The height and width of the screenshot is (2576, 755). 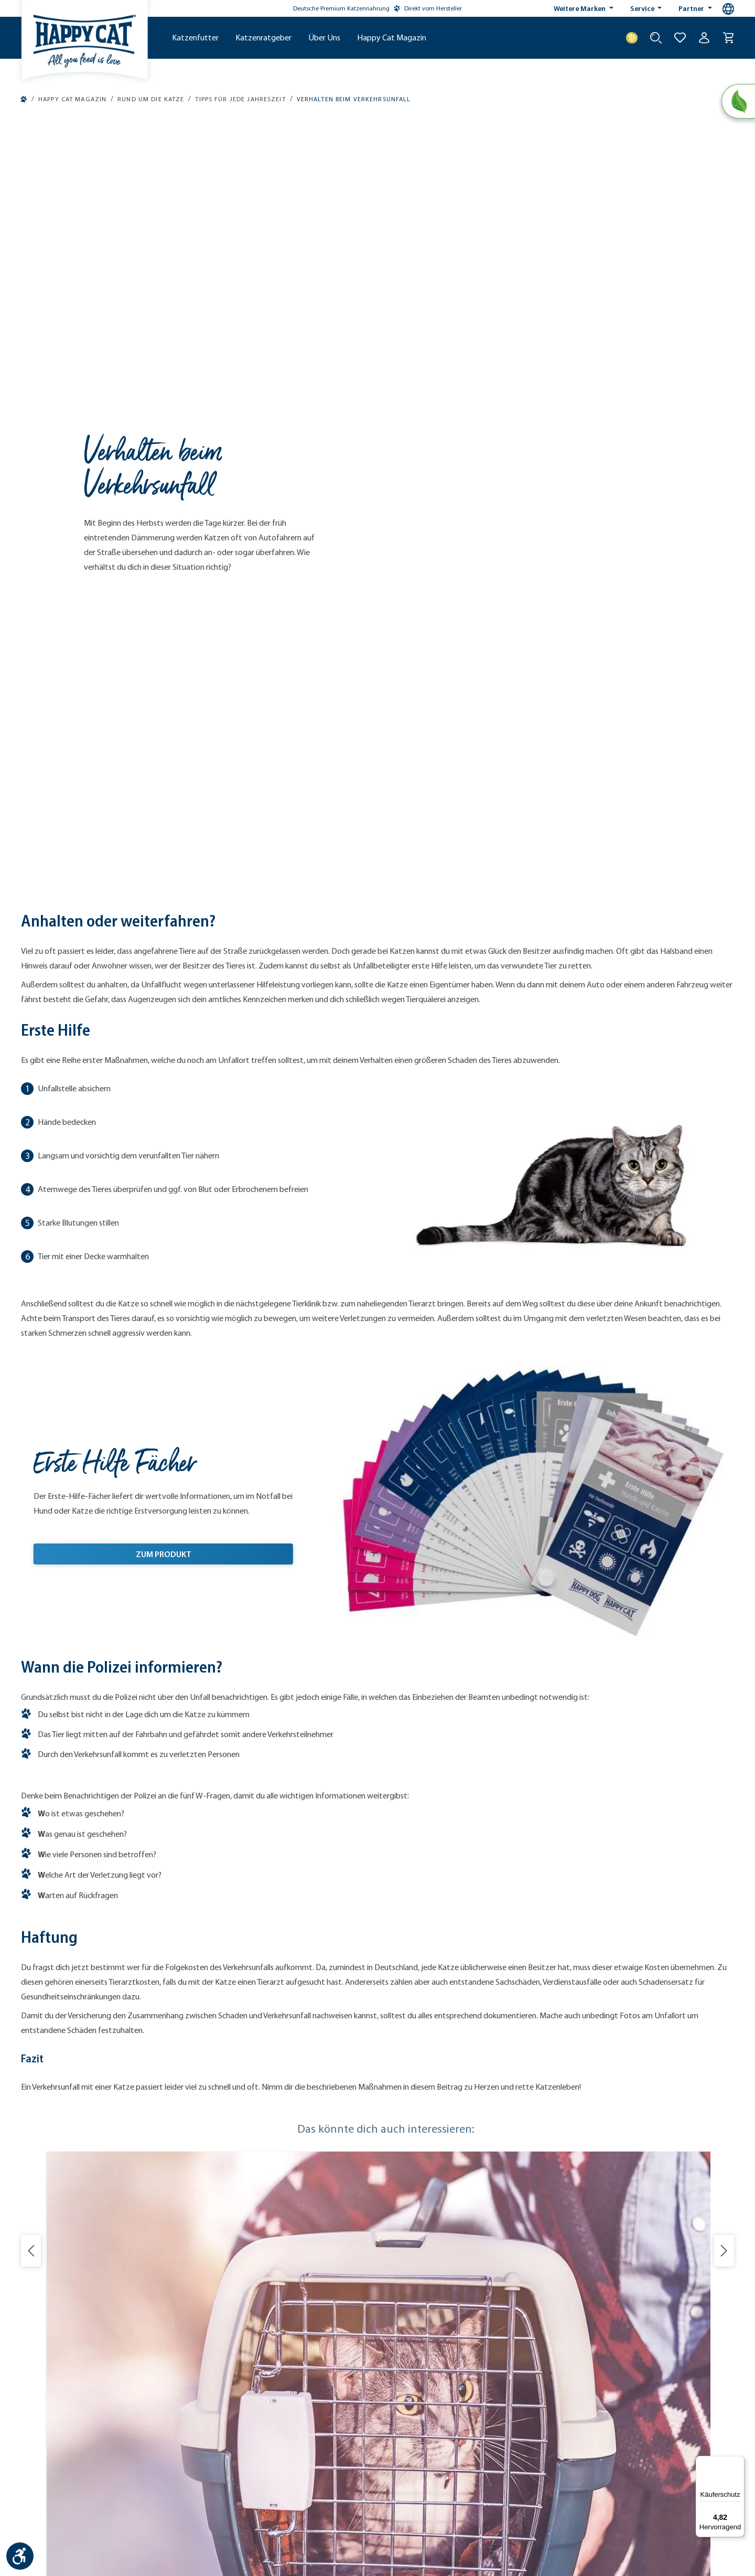 I want to click on Kundenservice, so click(x=227, y=2102).